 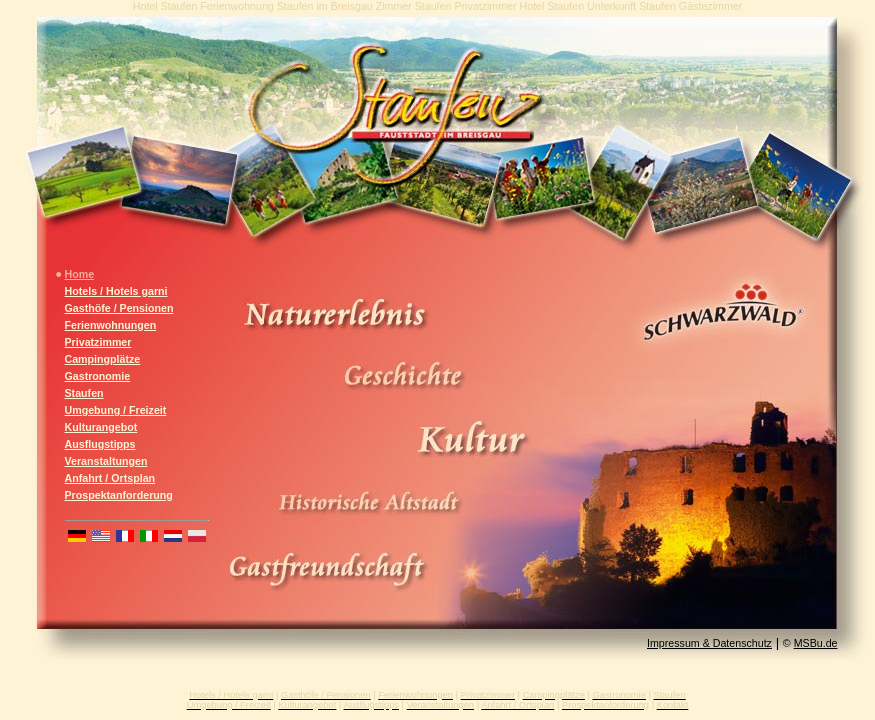 I want to click on Home, so click(x=80, y=274).